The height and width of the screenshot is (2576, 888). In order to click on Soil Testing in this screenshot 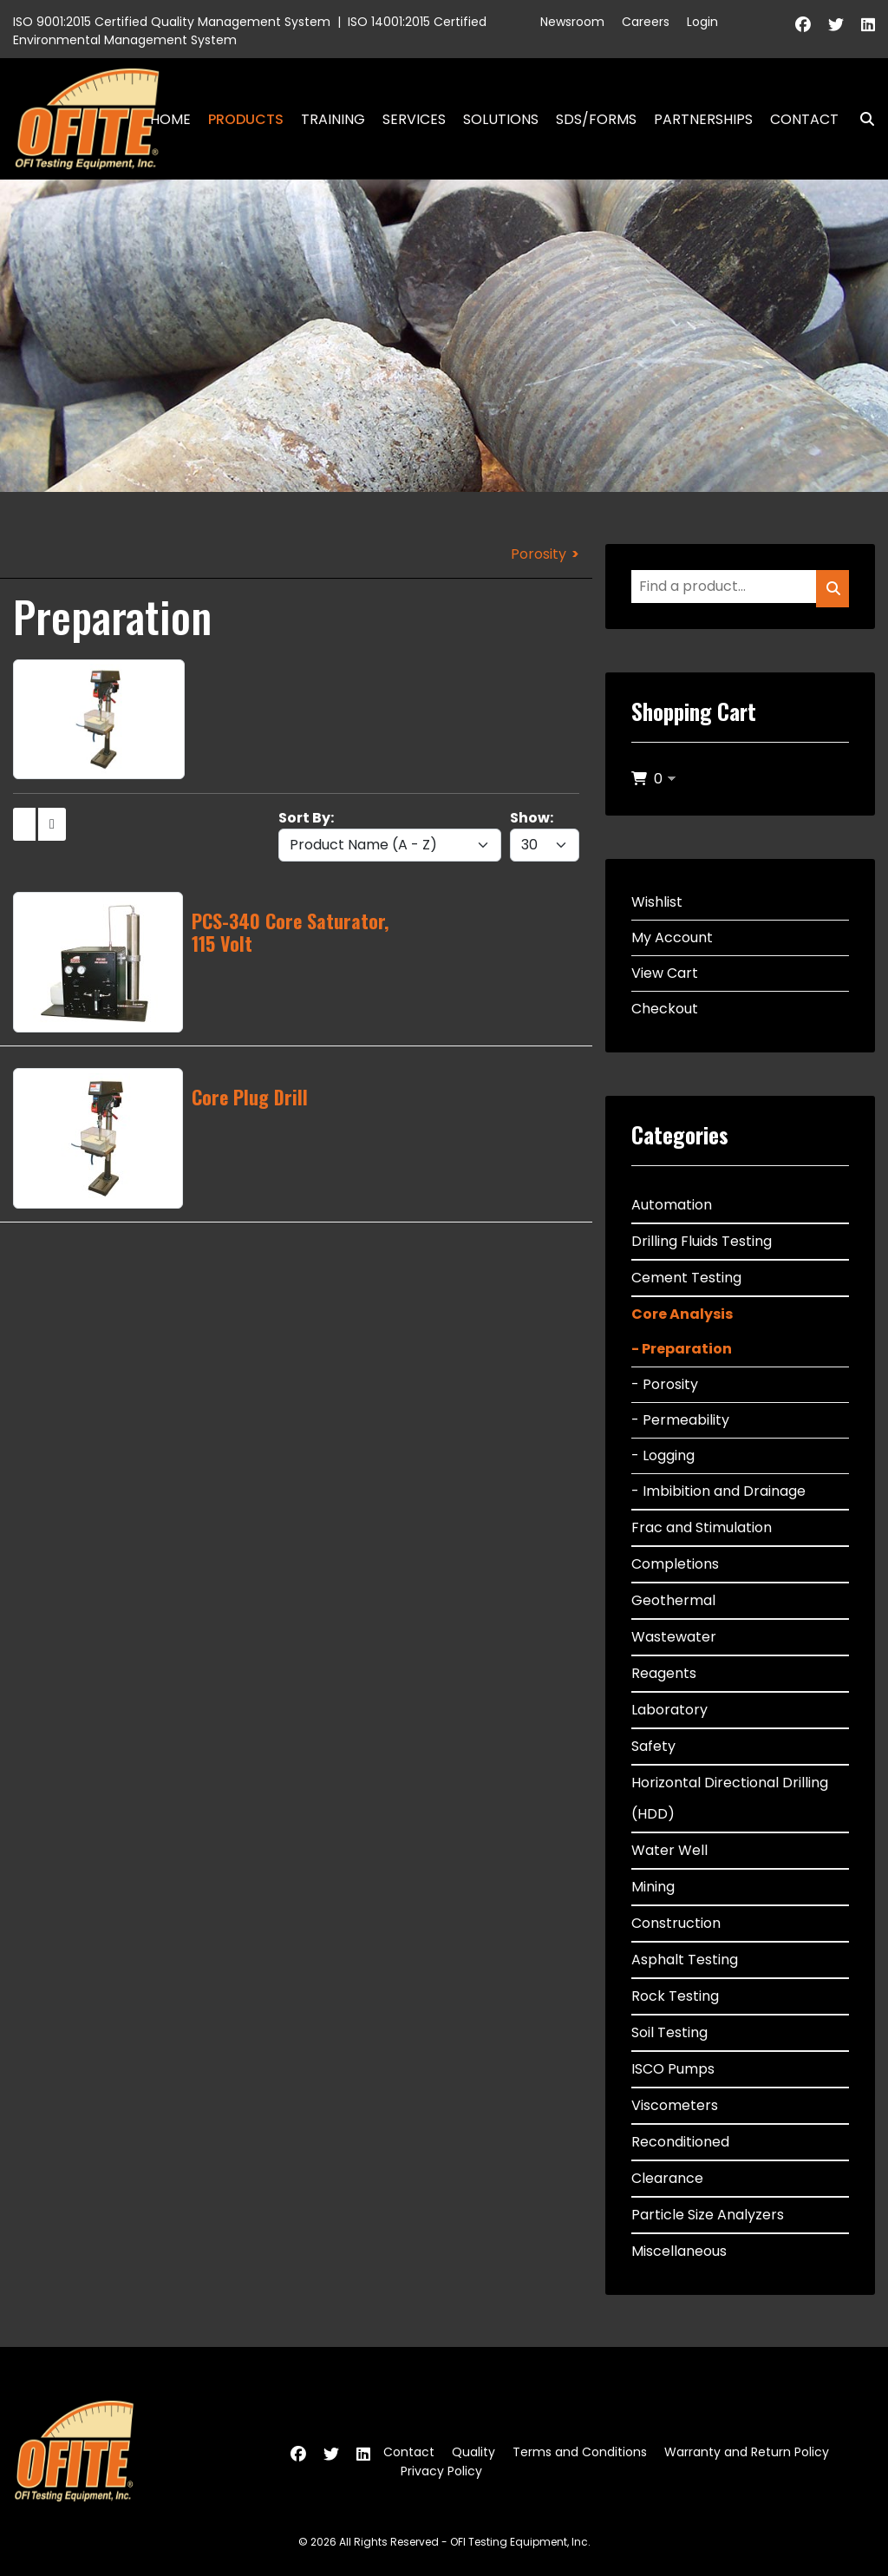, I will do `click(669, 2032)`.